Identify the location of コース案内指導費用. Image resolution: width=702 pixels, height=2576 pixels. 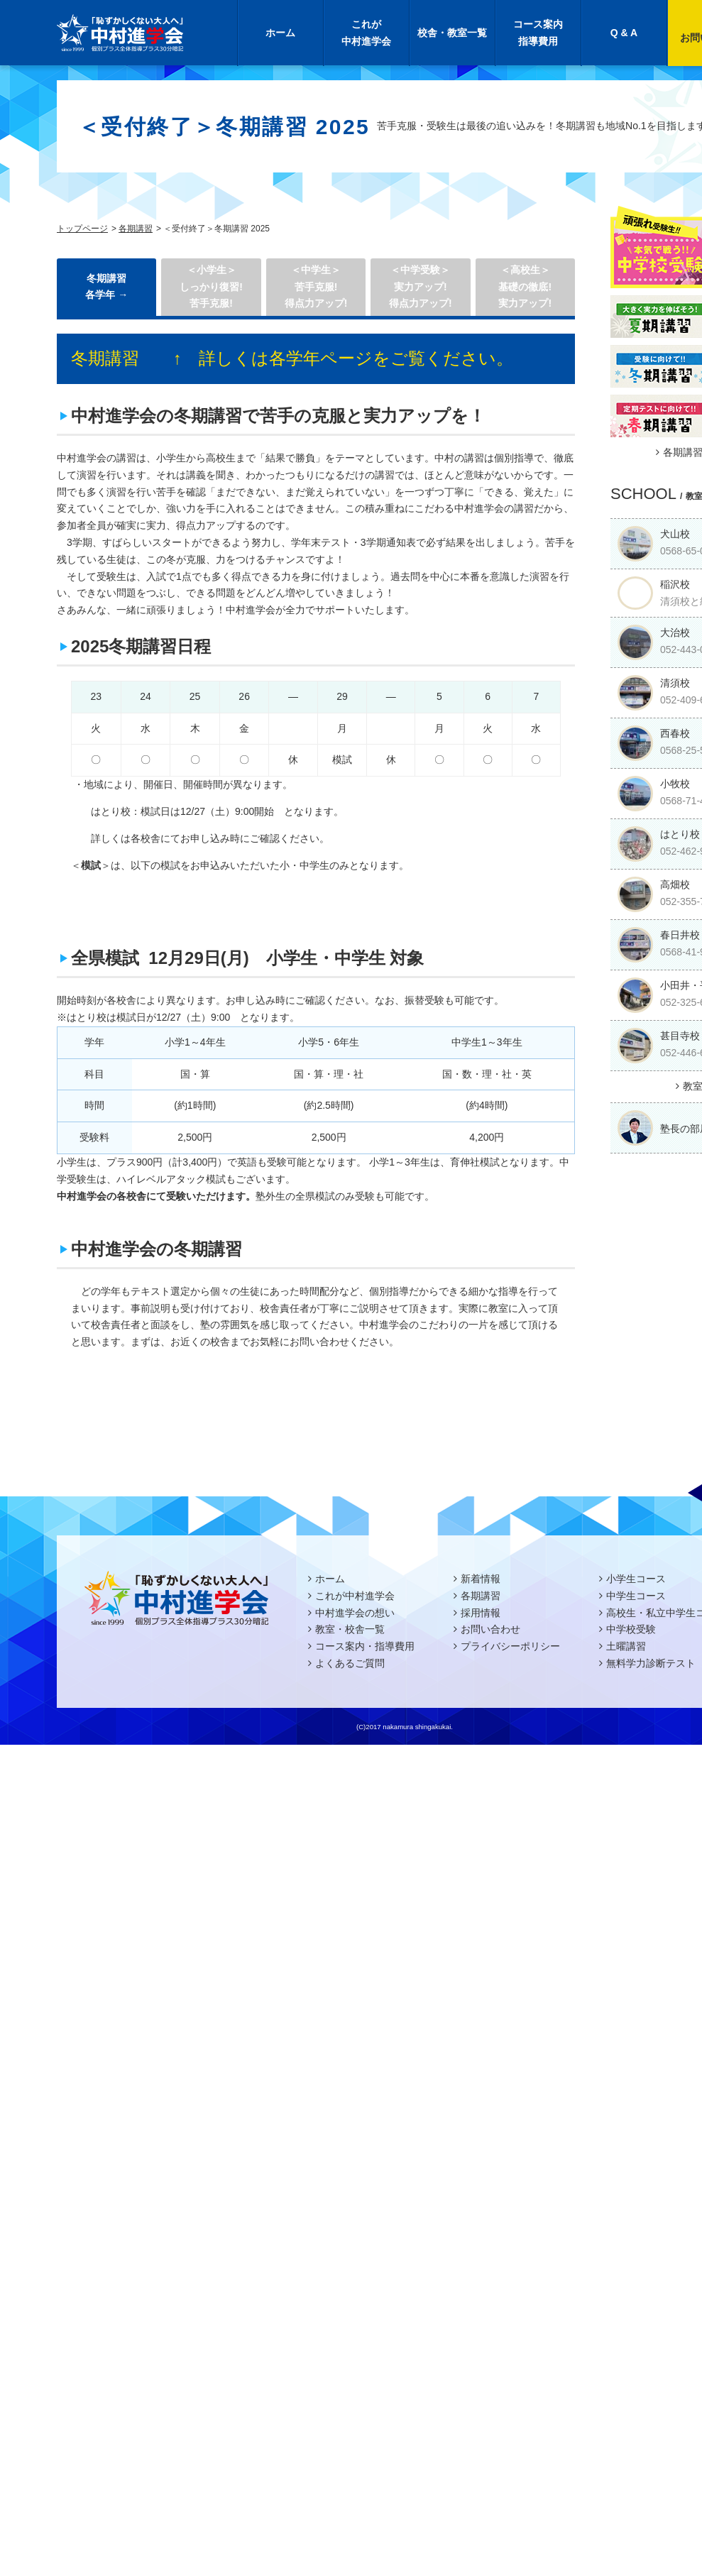
(538, 32).